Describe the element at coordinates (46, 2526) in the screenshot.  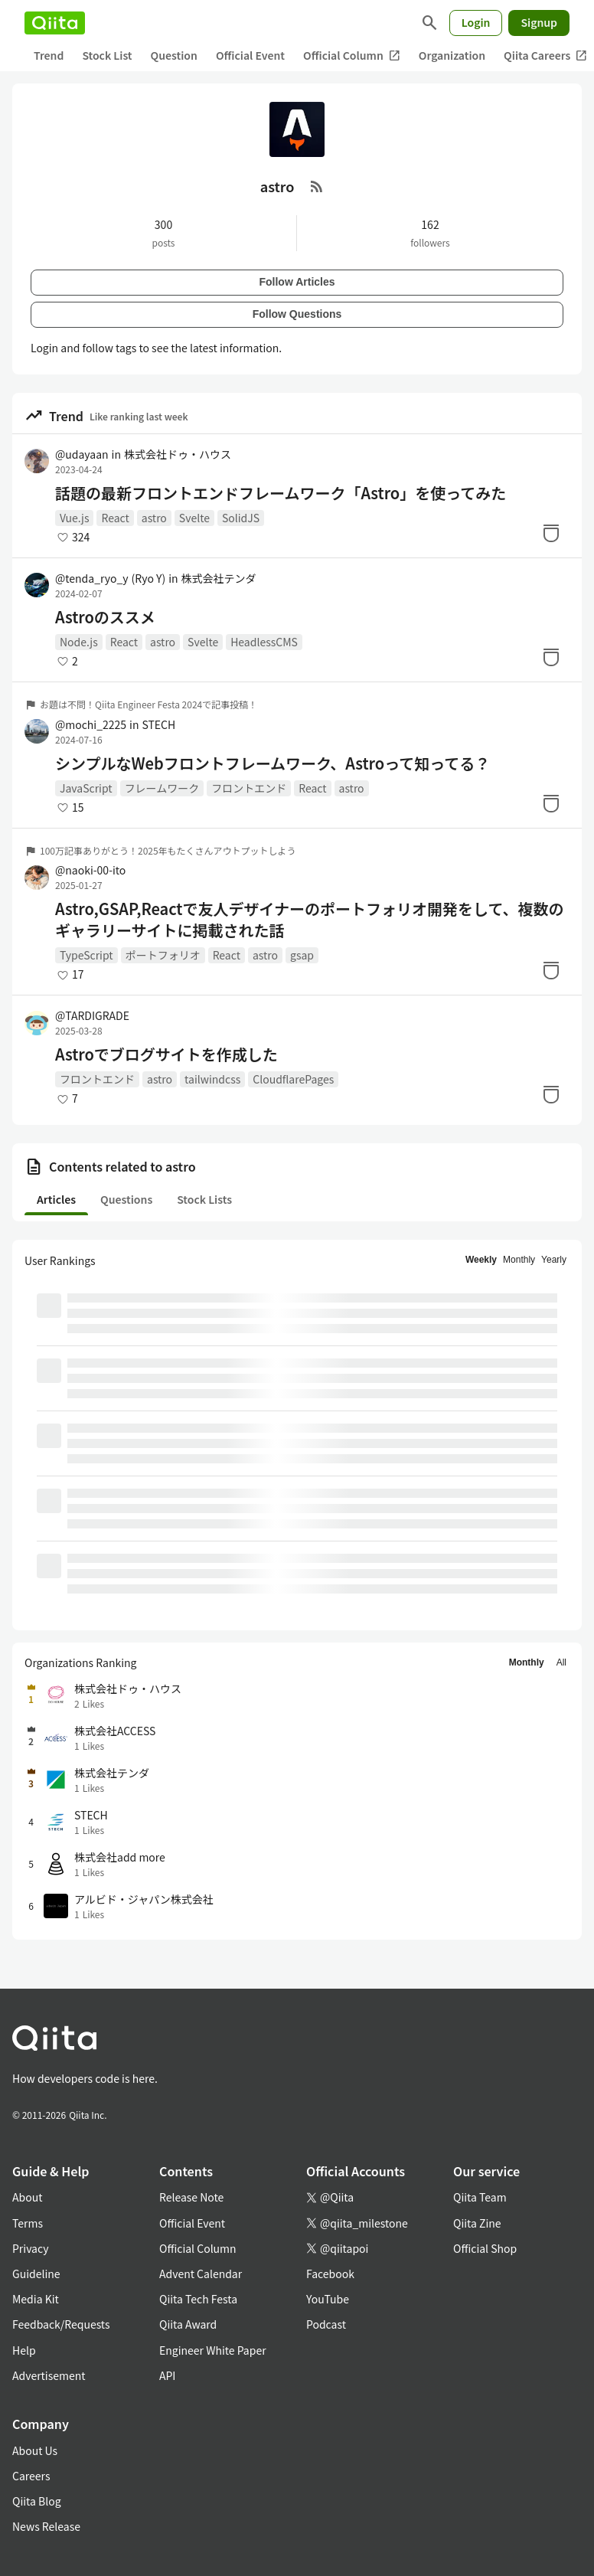
I see `News Release` at that location.